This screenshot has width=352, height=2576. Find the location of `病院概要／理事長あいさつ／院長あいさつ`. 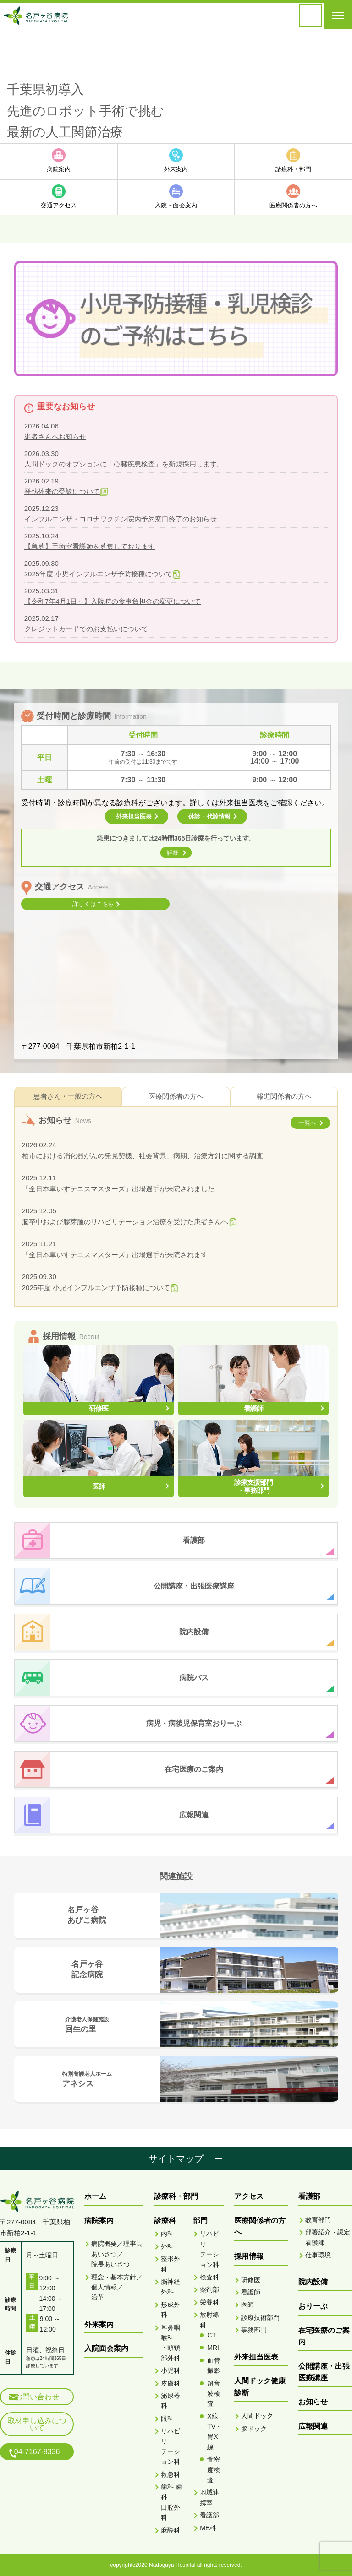

病院概要／理事長あいさつ／院長あいさつ is located at coordinates (117, 2253).